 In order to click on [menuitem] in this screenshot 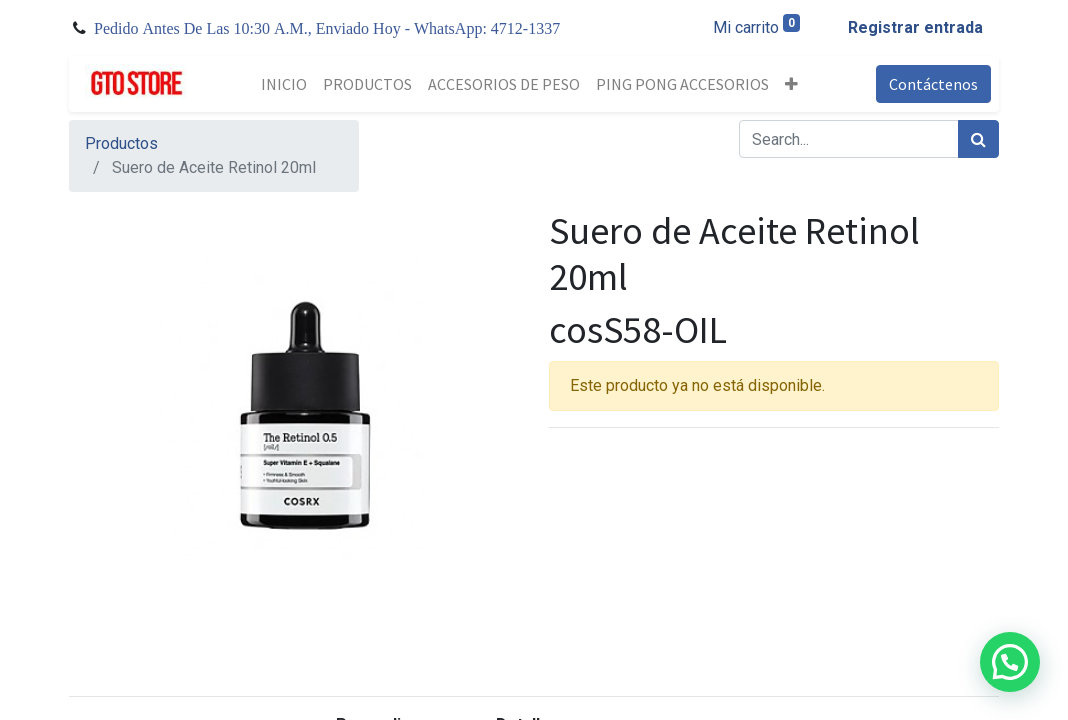, I will do `click(284, 84)`.